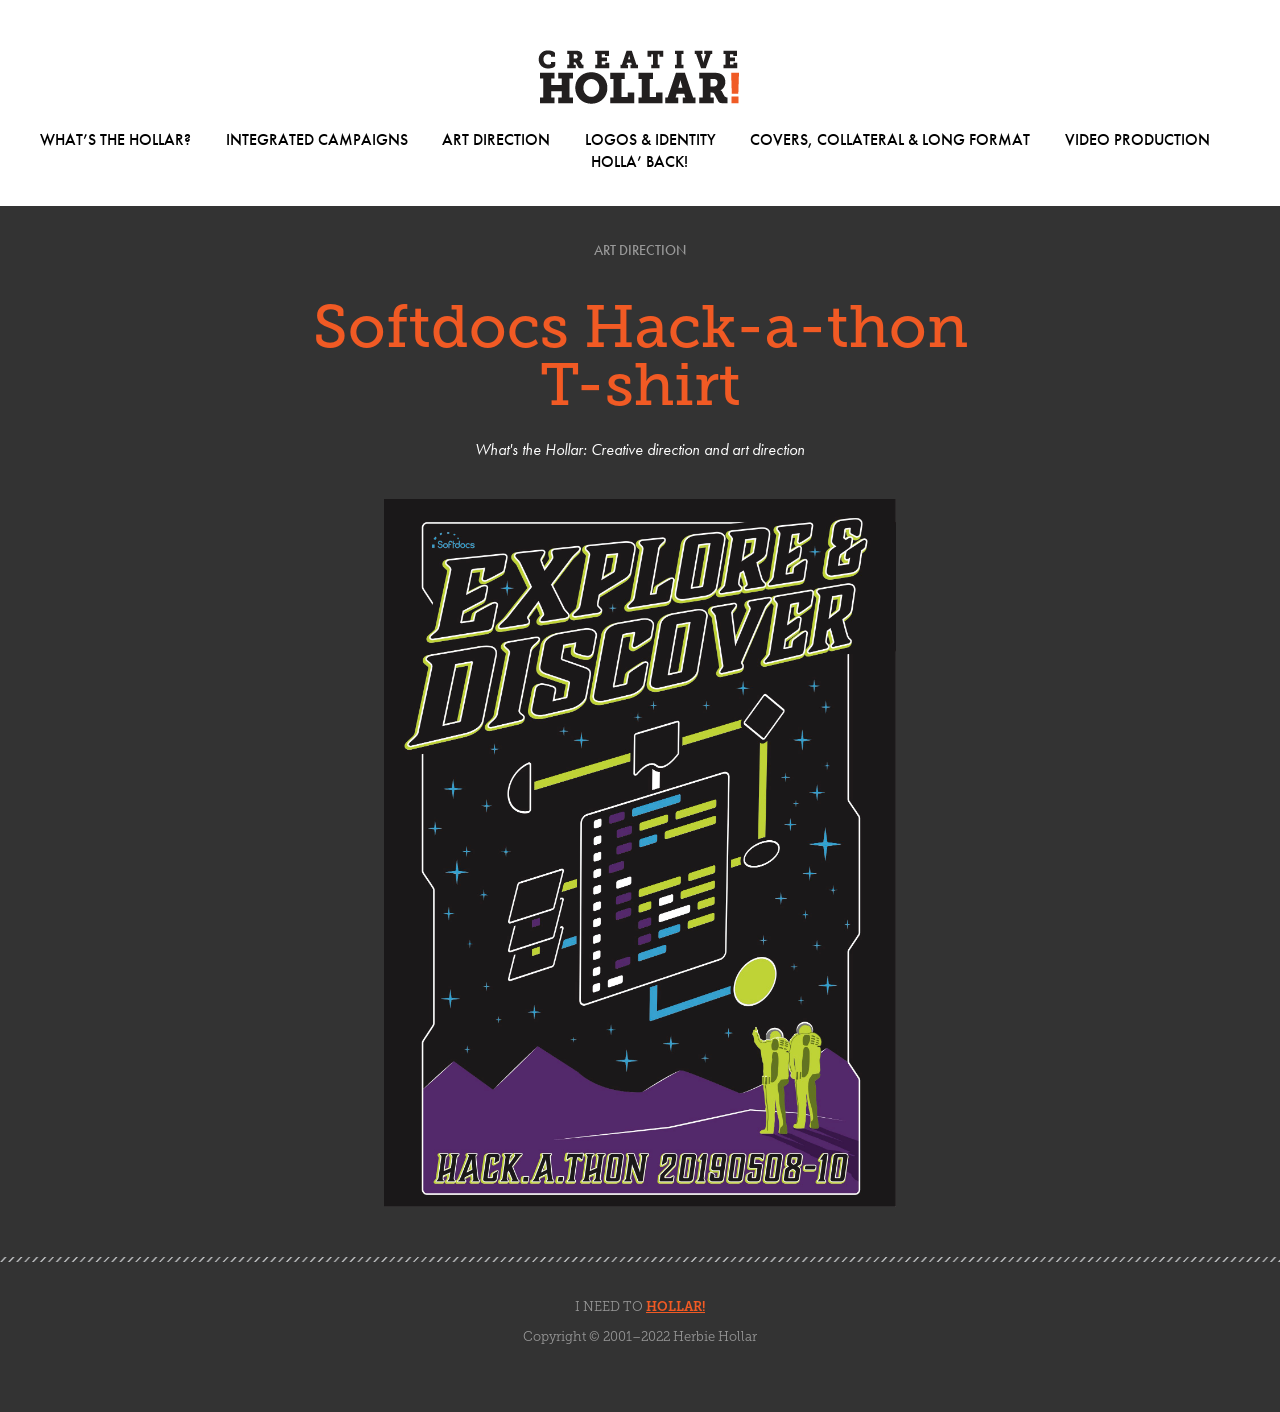  What do you see at coordinates (496, 139) in the screenshot?
I see `Art Direction` at bounding box center [496, 139].